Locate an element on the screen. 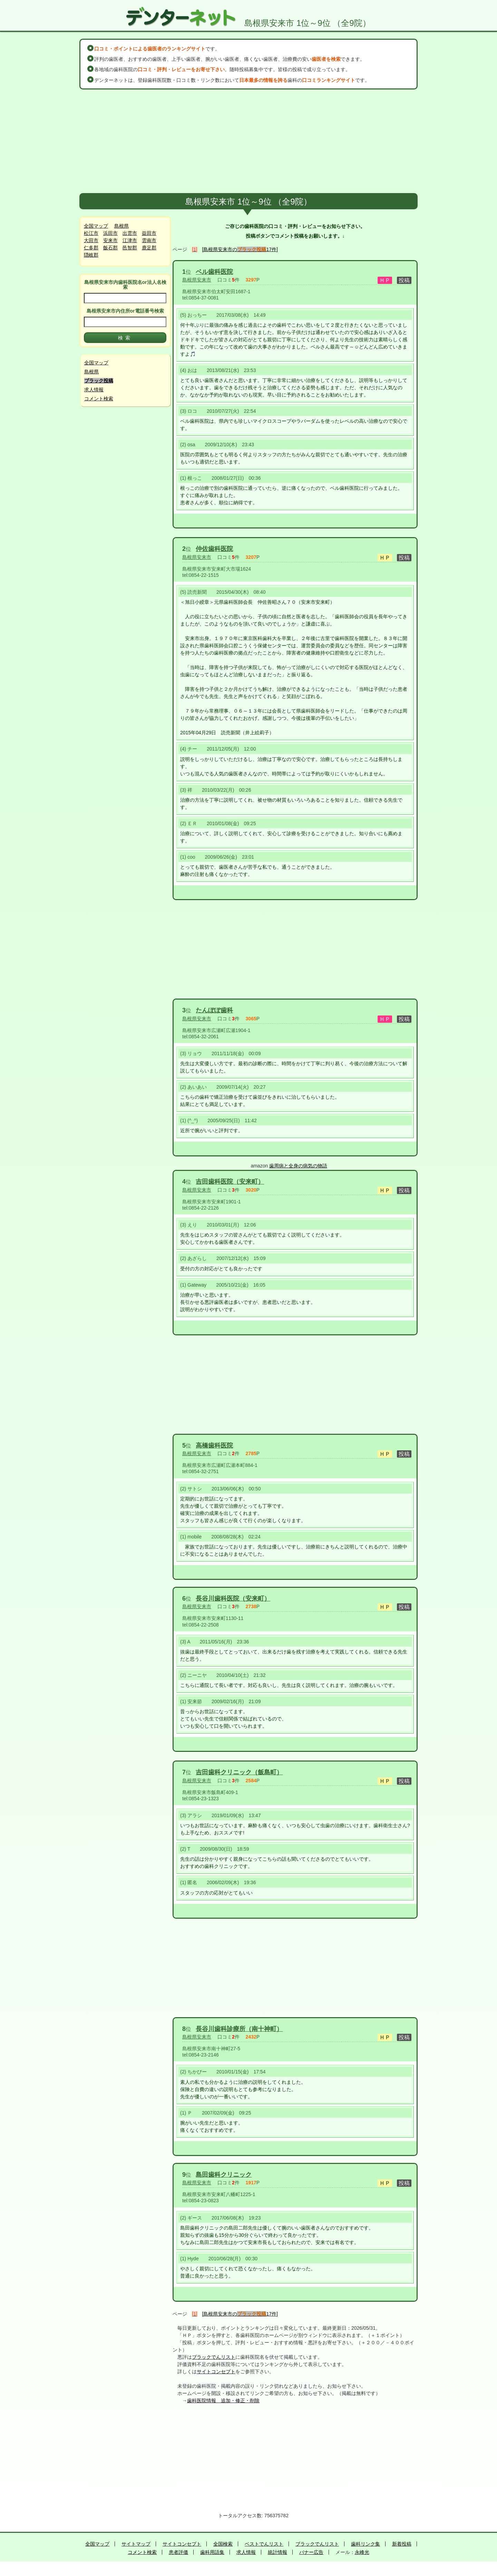 Image resolution: width=497 pixels, height=2576 pixels. 求人情報 is located at coordinates (94, 389).